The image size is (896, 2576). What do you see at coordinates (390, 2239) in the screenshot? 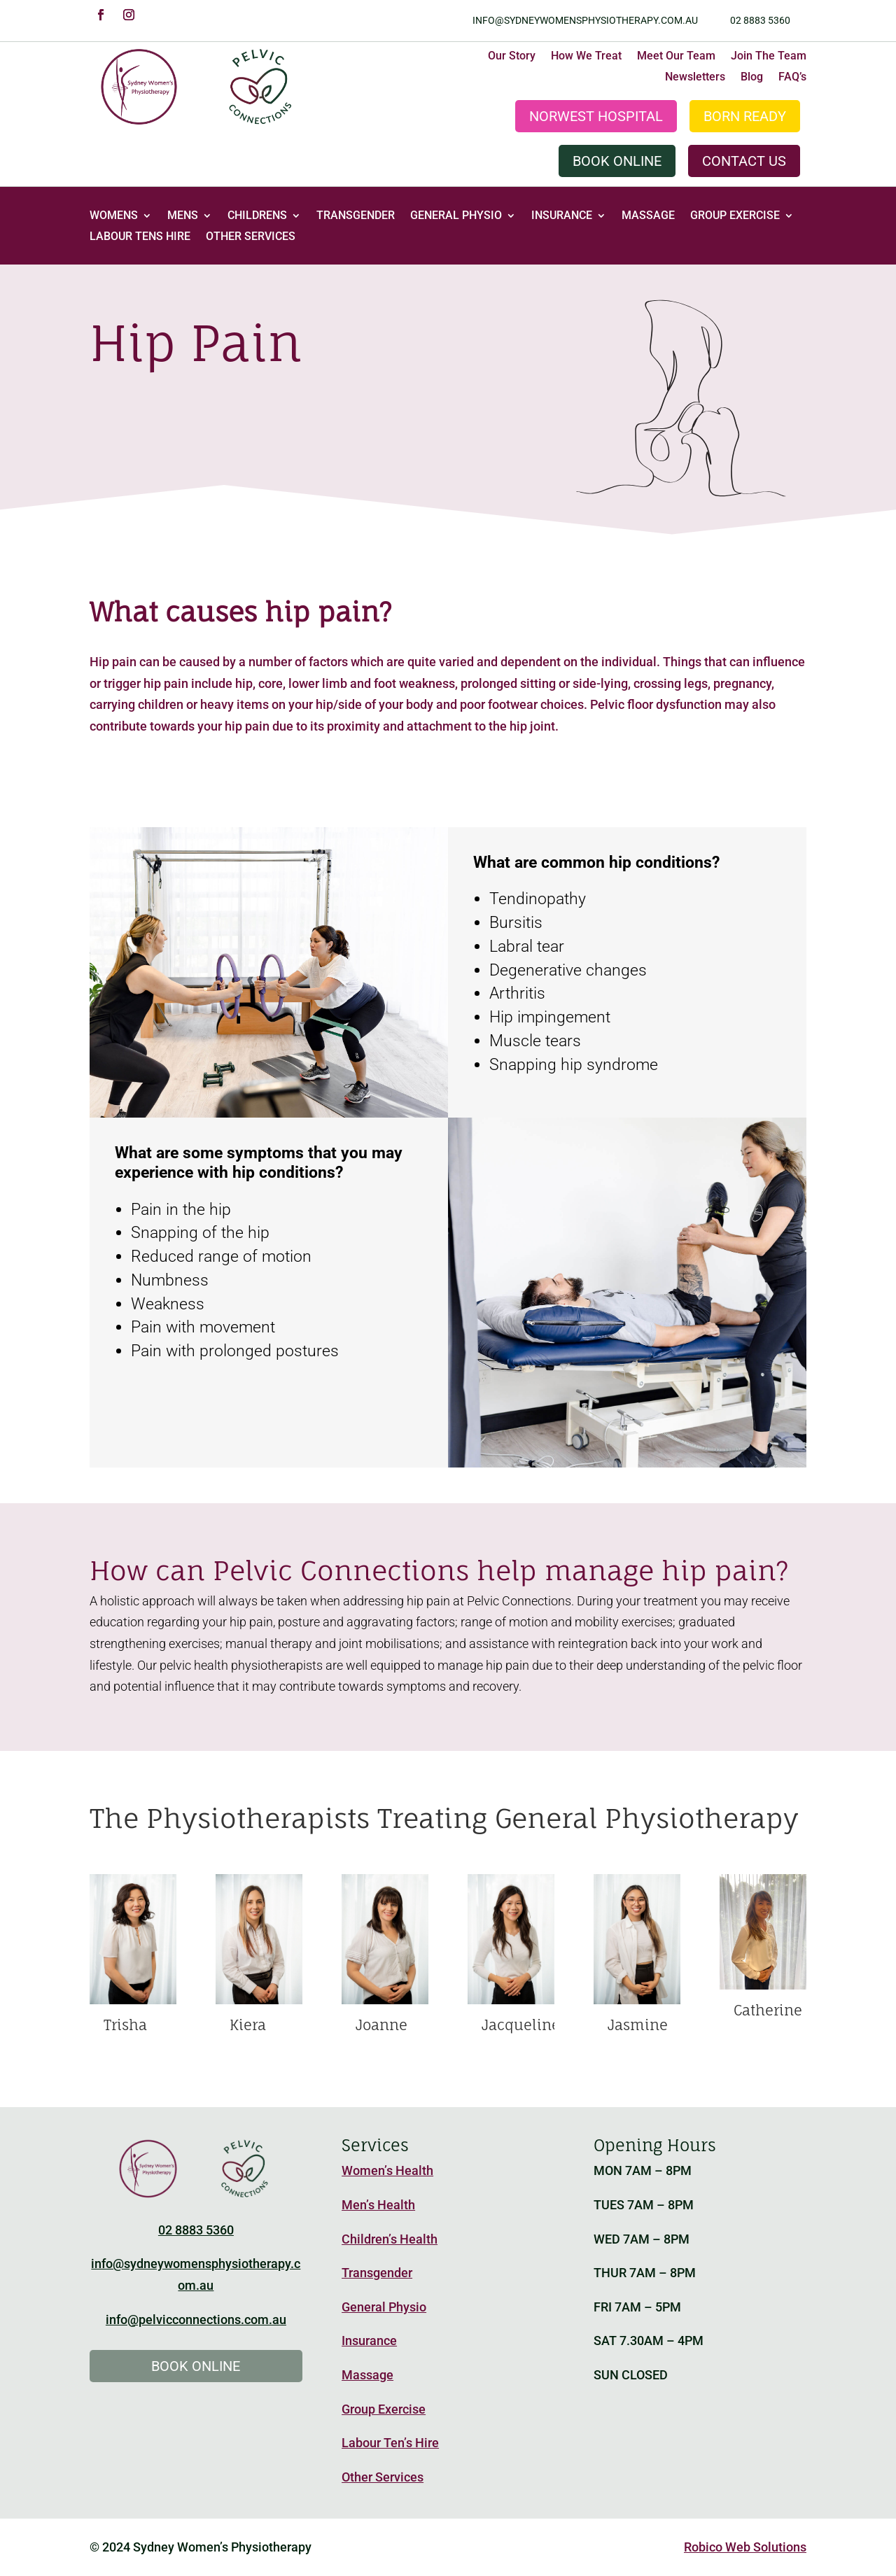
I see `Children’s Health` at bounding box center [390, 2239].